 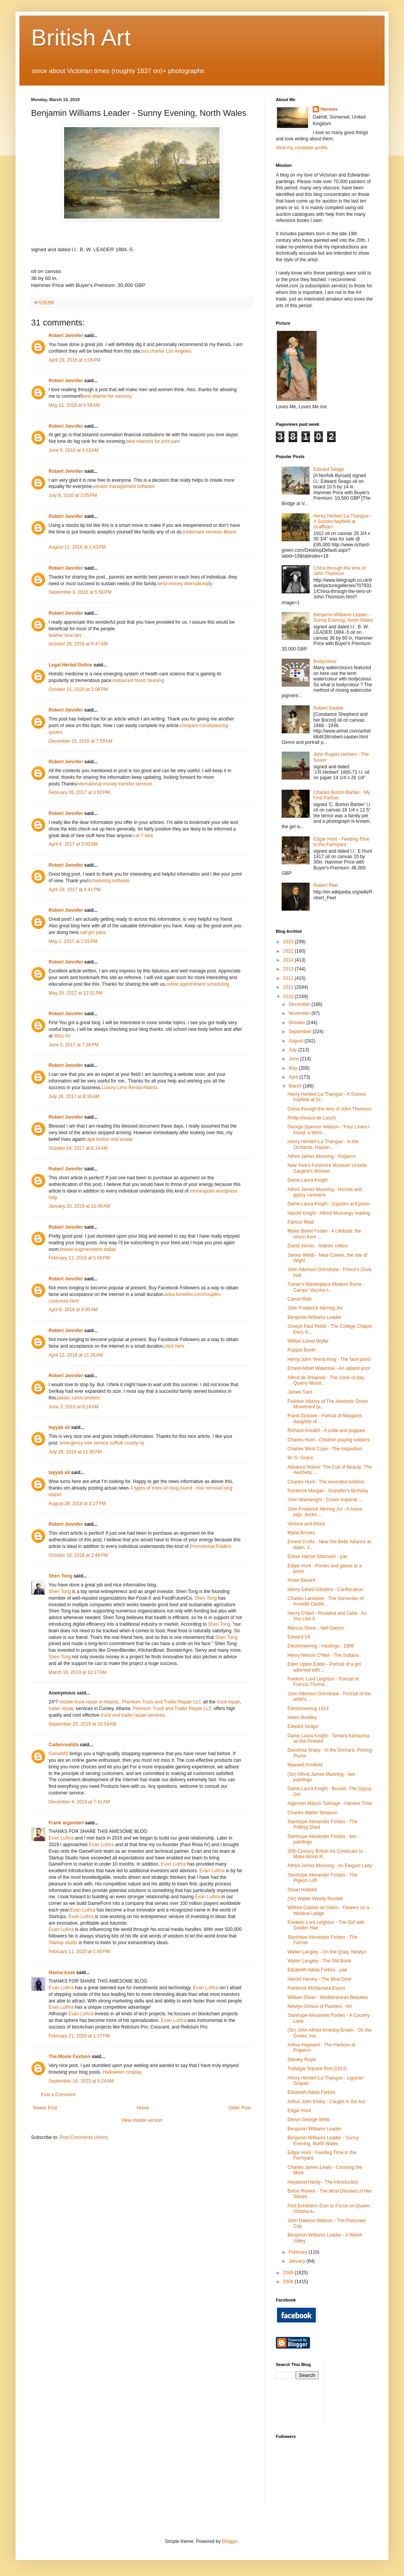 I want to click on February 21, 2020 at 1:37 PM, so click(x=79, y=2036).